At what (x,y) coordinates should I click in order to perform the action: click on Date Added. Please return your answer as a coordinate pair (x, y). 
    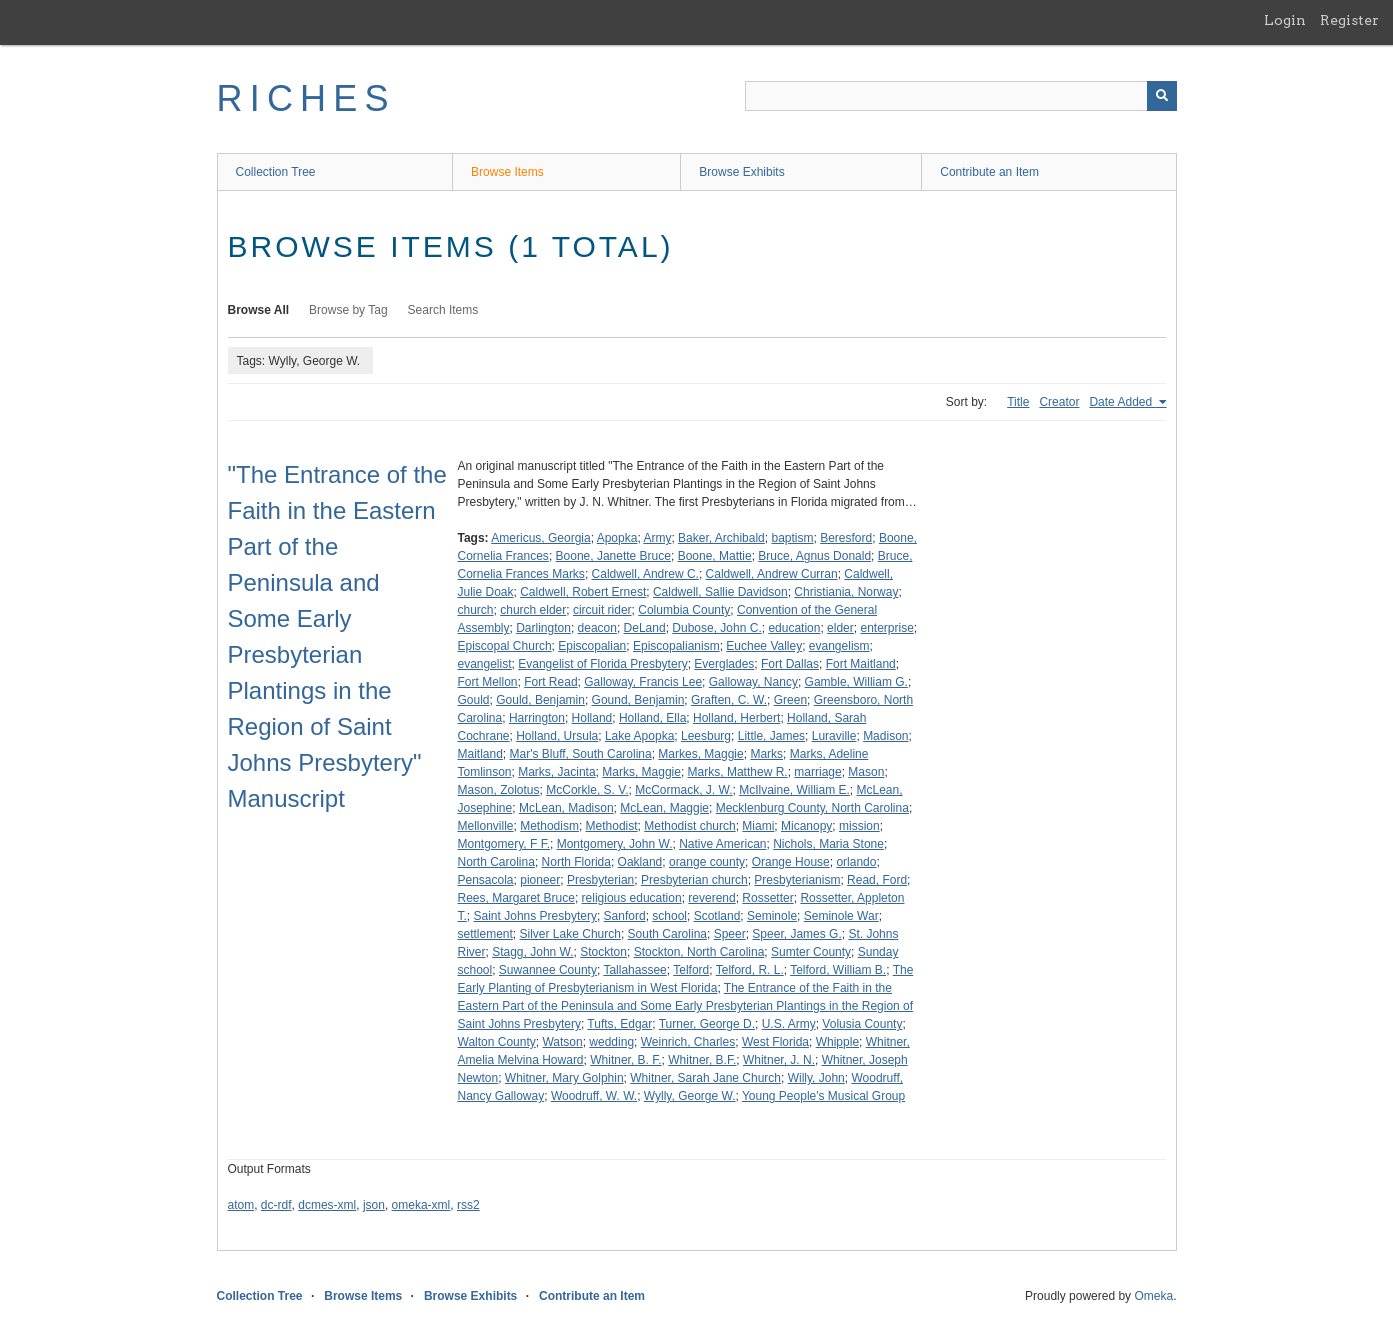
    Looking at the image, I should click on (1122, 402).